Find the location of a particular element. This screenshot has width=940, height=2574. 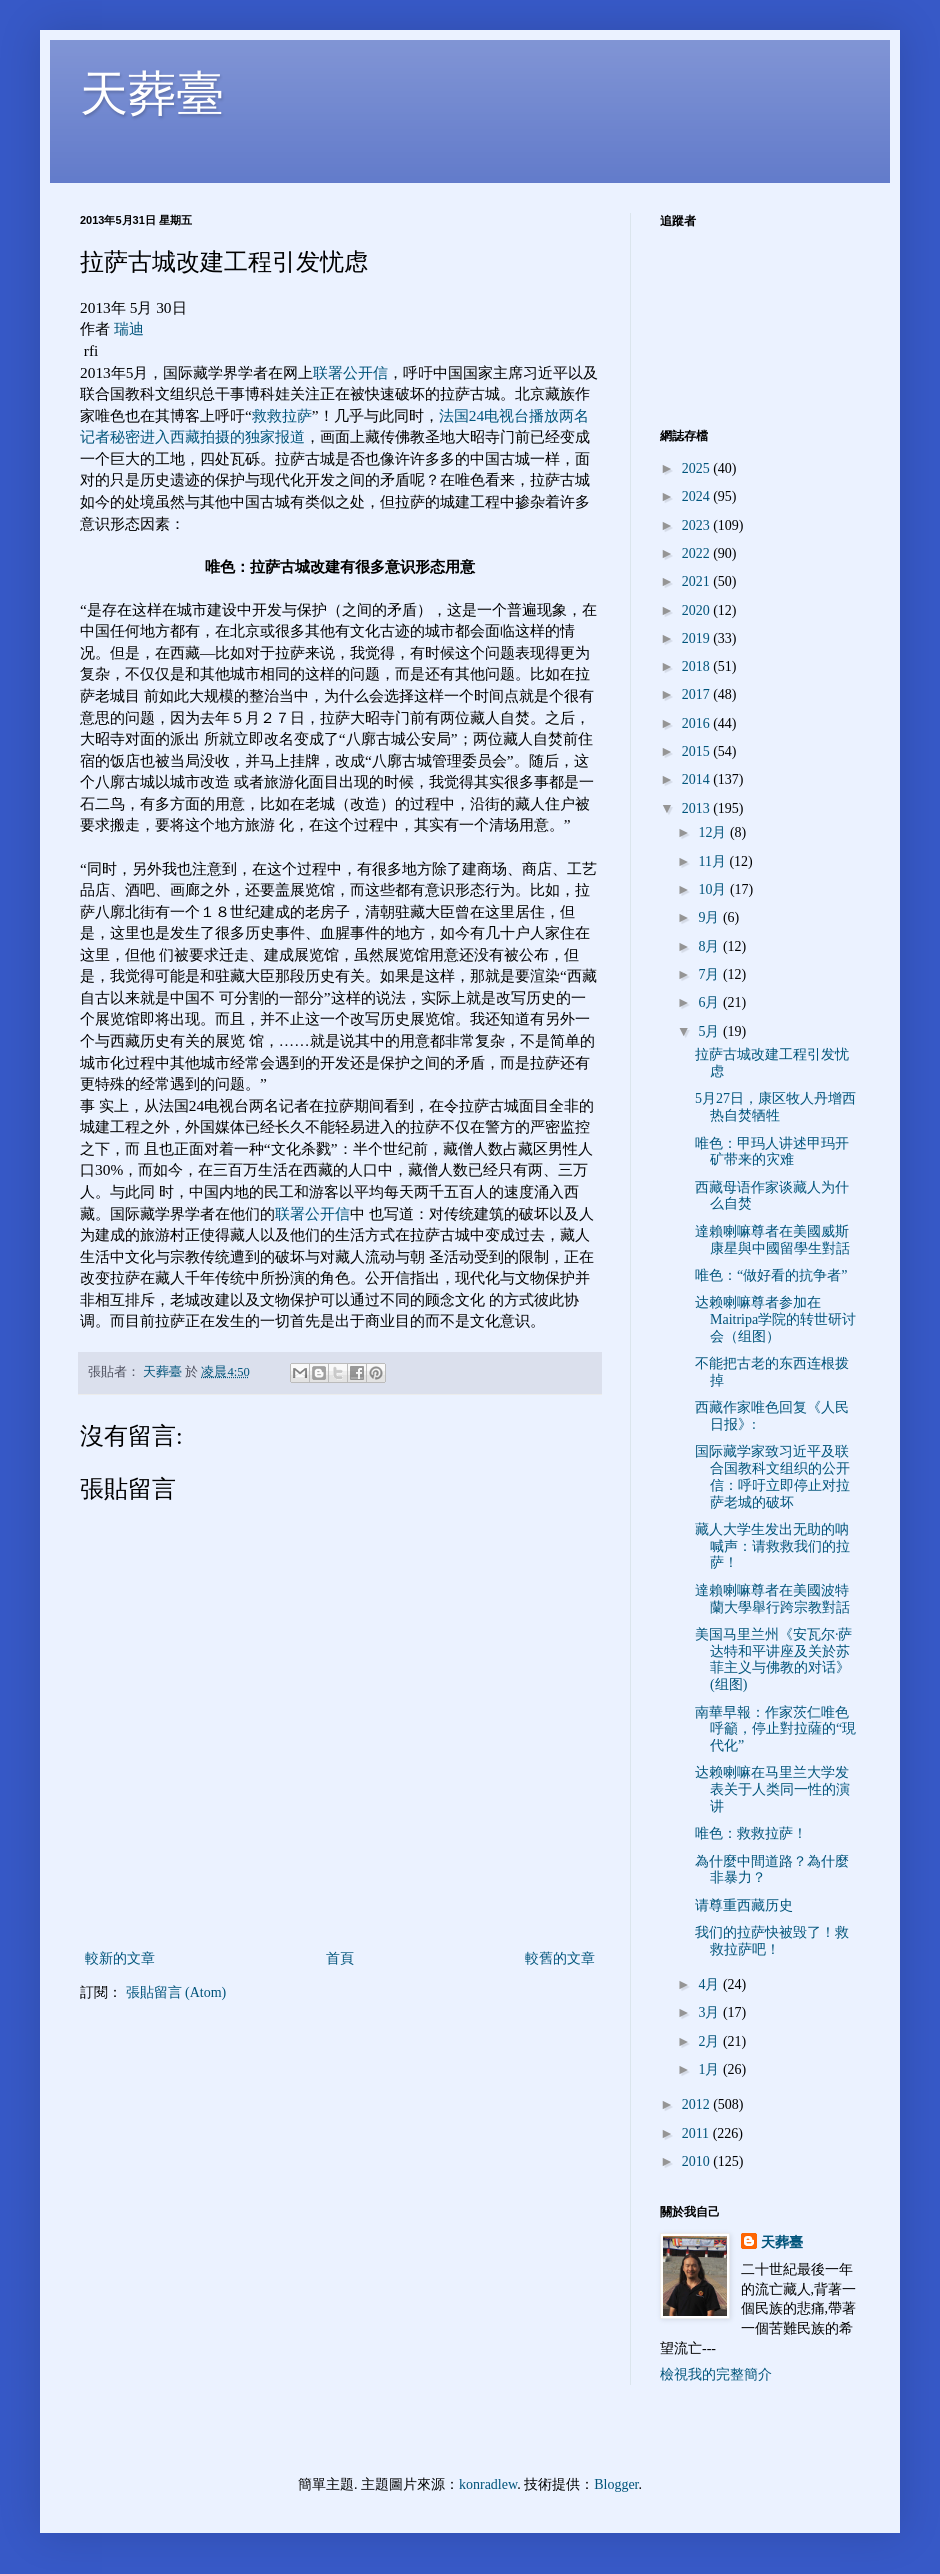

較新的文章 is located at coordinates (120, 1958).